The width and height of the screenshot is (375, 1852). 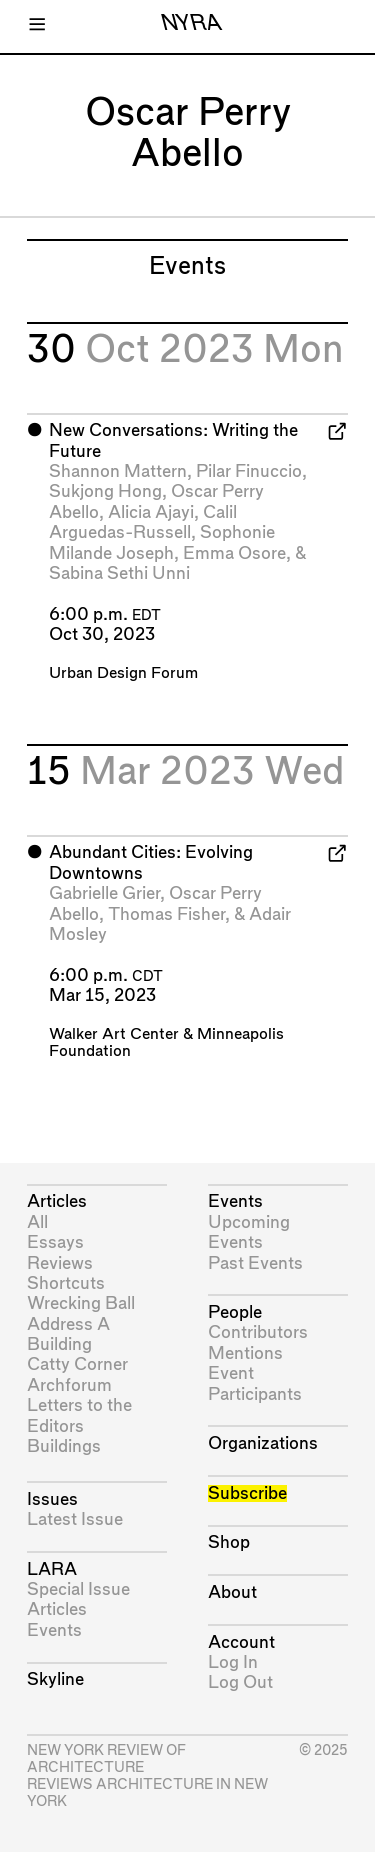 I want to click on Emma Osore, so click(x=234, y=553).